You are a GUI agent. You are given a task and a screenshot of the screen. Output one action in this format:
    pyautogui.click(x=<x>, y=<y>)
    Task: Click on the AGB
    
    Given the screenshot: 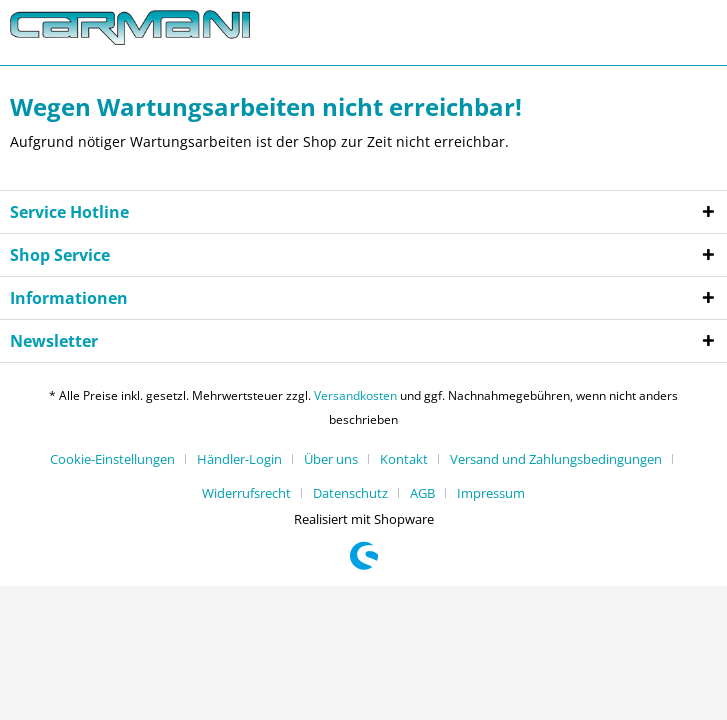 What is the action you would take?
    pyautogui.click(x=422, y=493)
    